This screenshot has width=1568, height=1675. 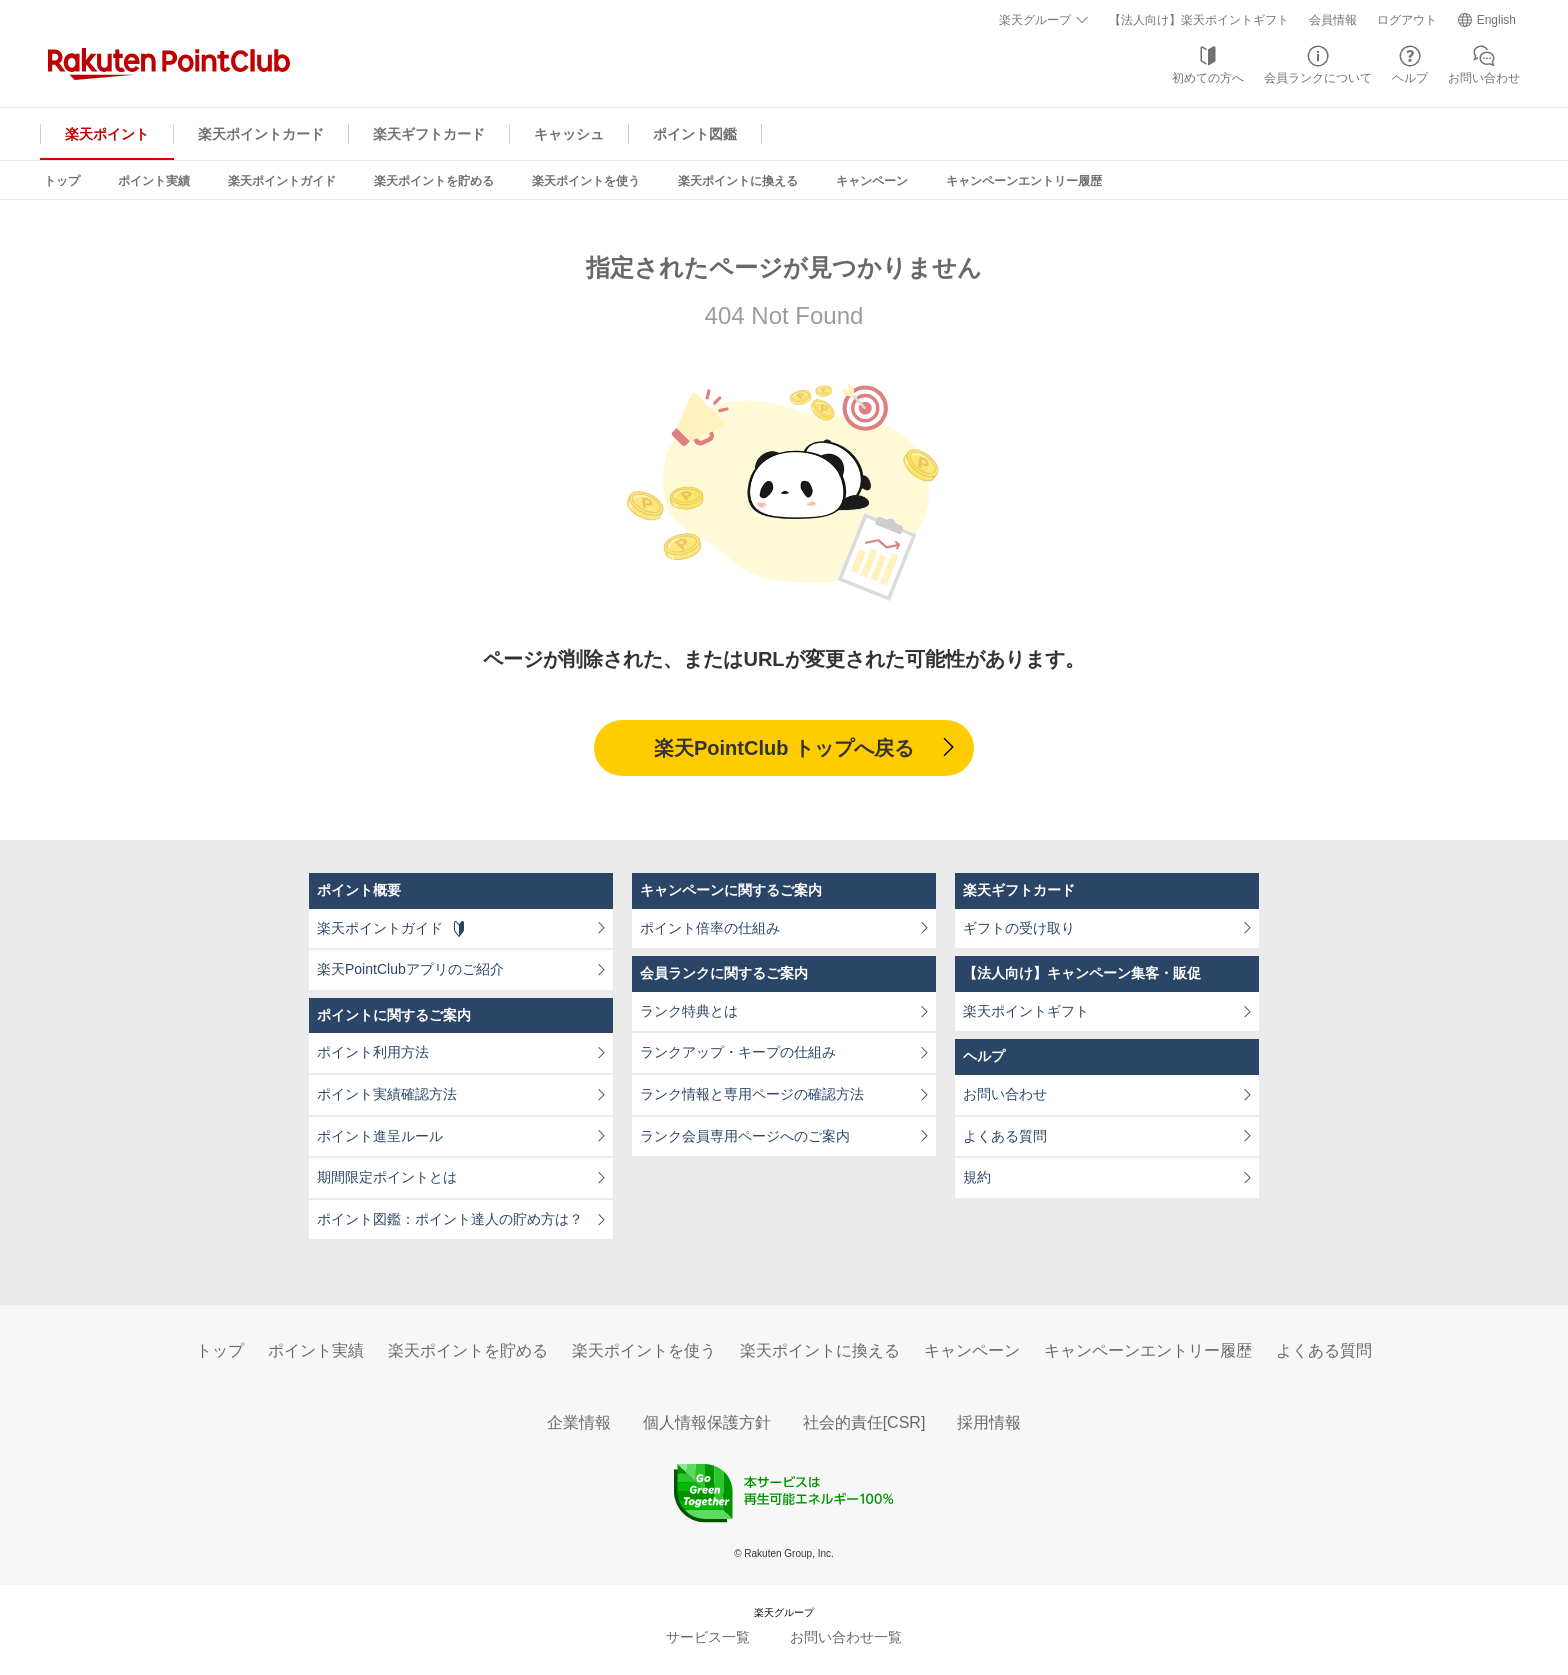 What do you see at coordinates (1024, 181) in the screenshot?
I see `キャンペーンエントリー履歴` at bounding box center [1024, 181].